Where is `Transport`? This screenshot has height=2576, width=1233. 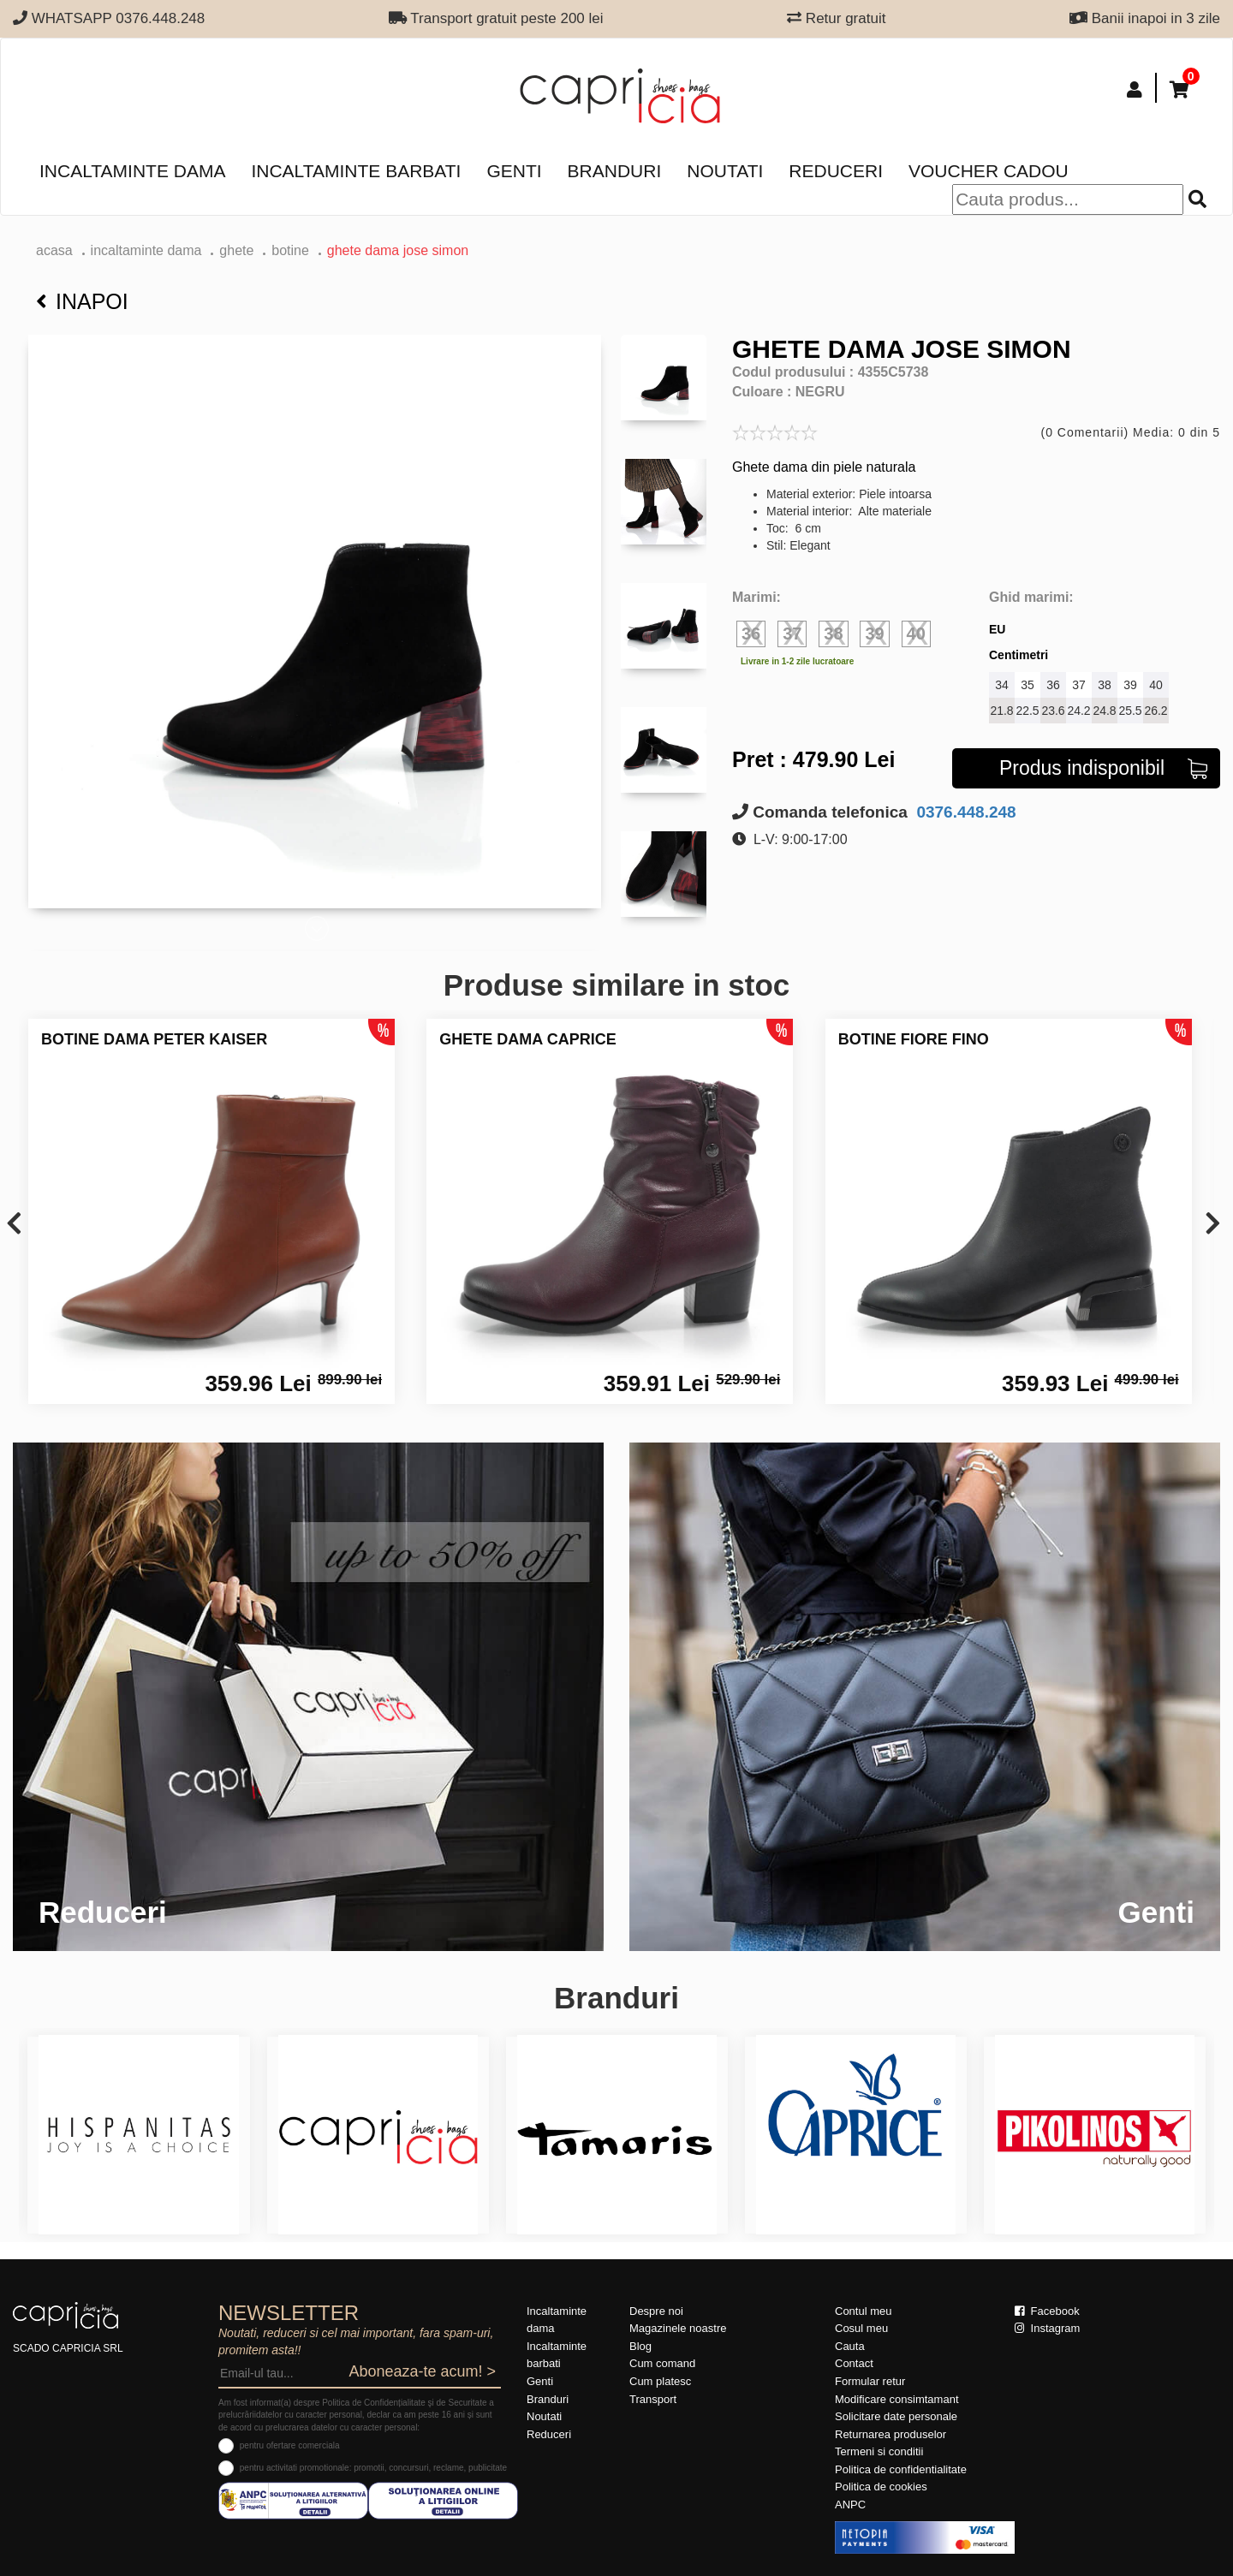 Transport is located at coordinates (652, 2399).